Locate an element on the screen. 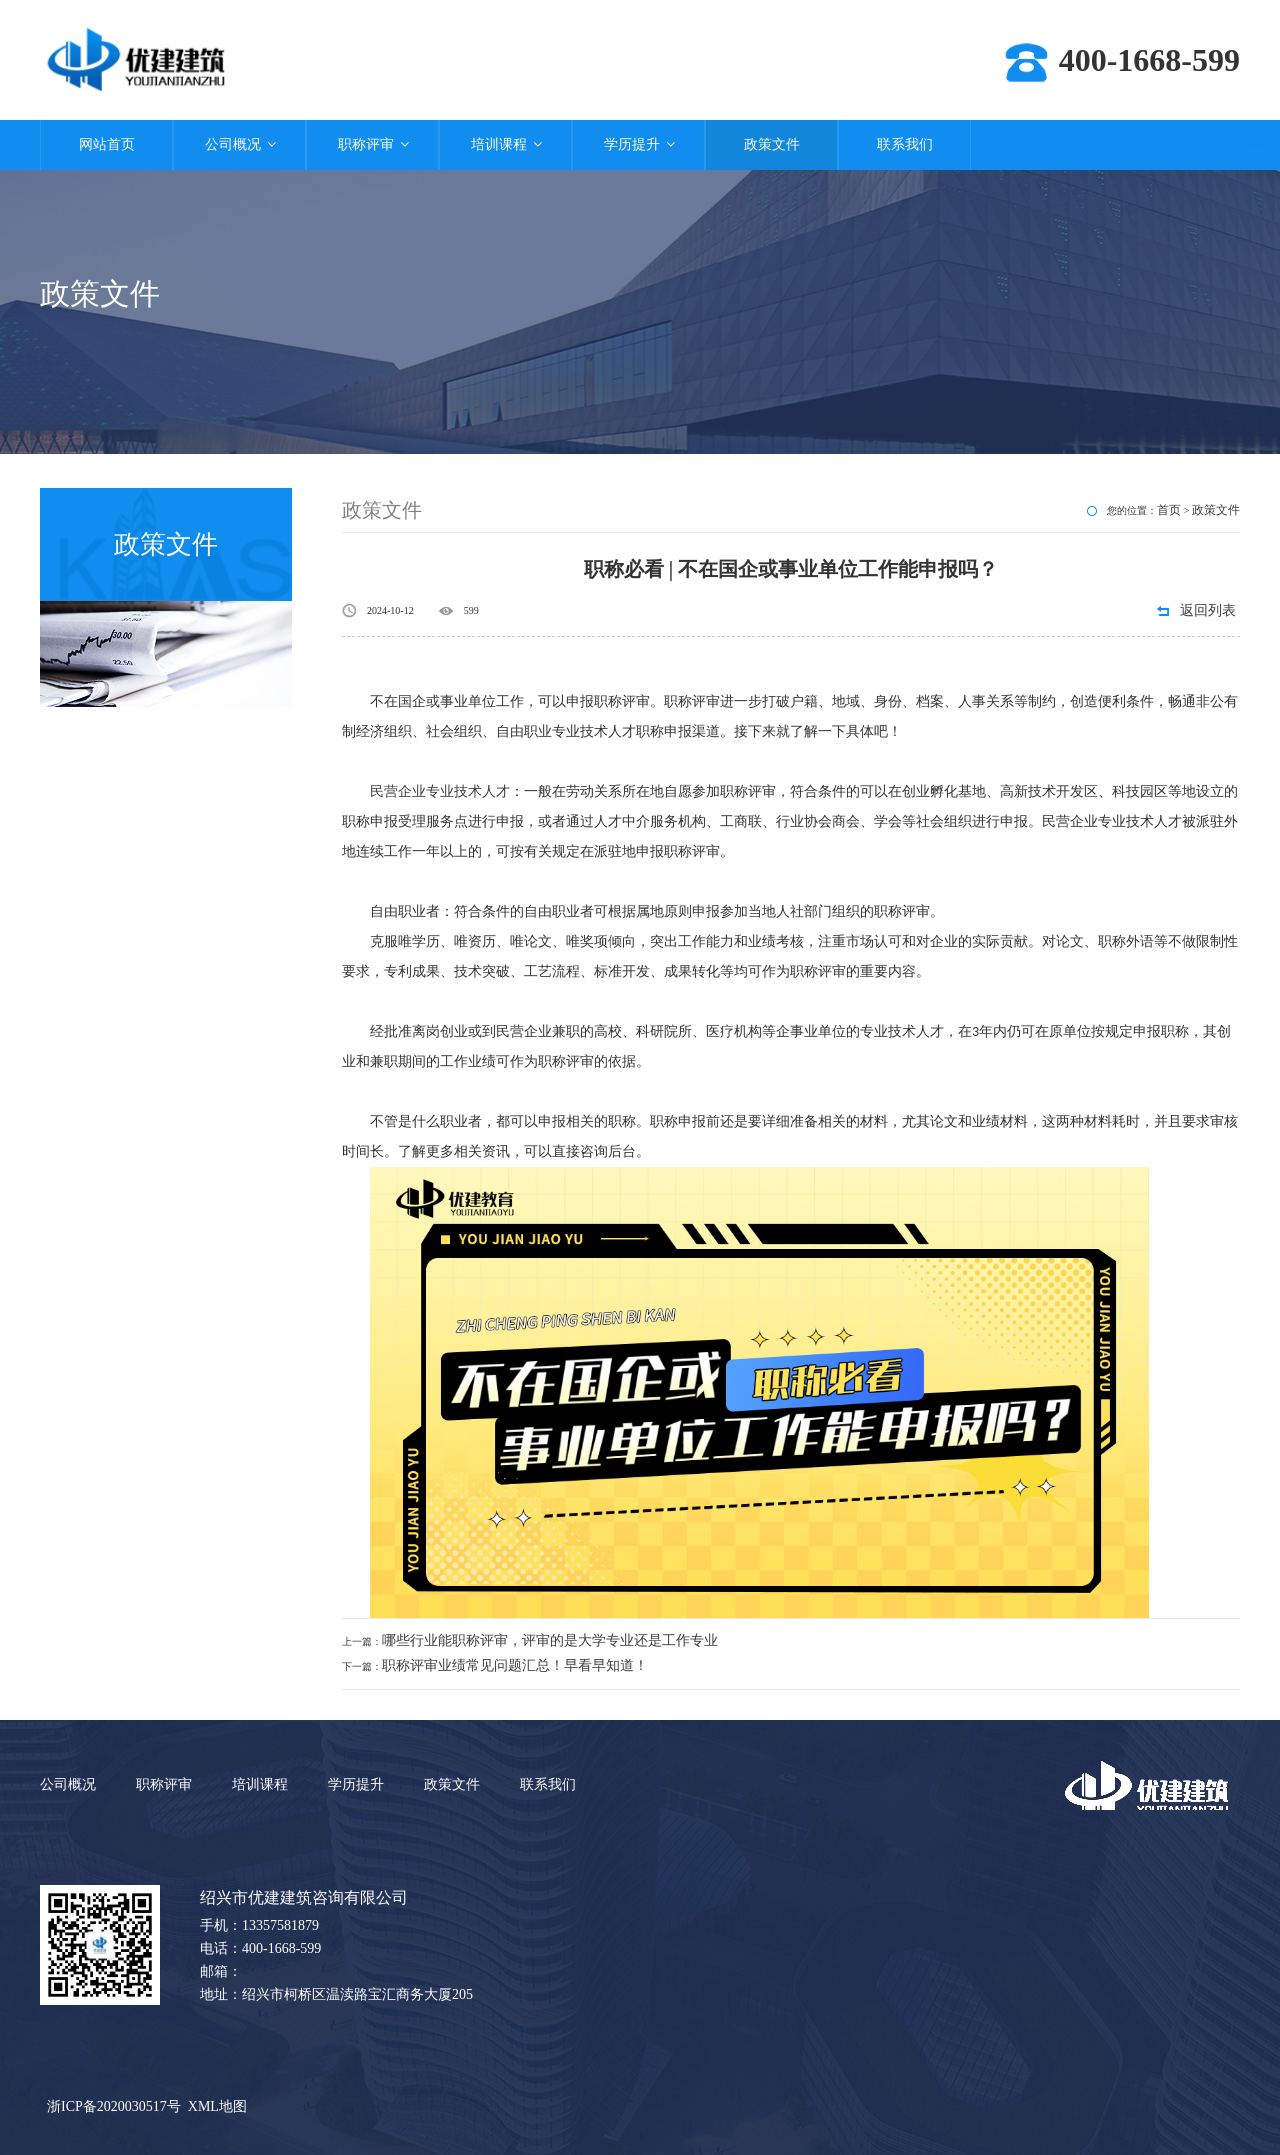  培训课程 is located at coordinates (505, 144).